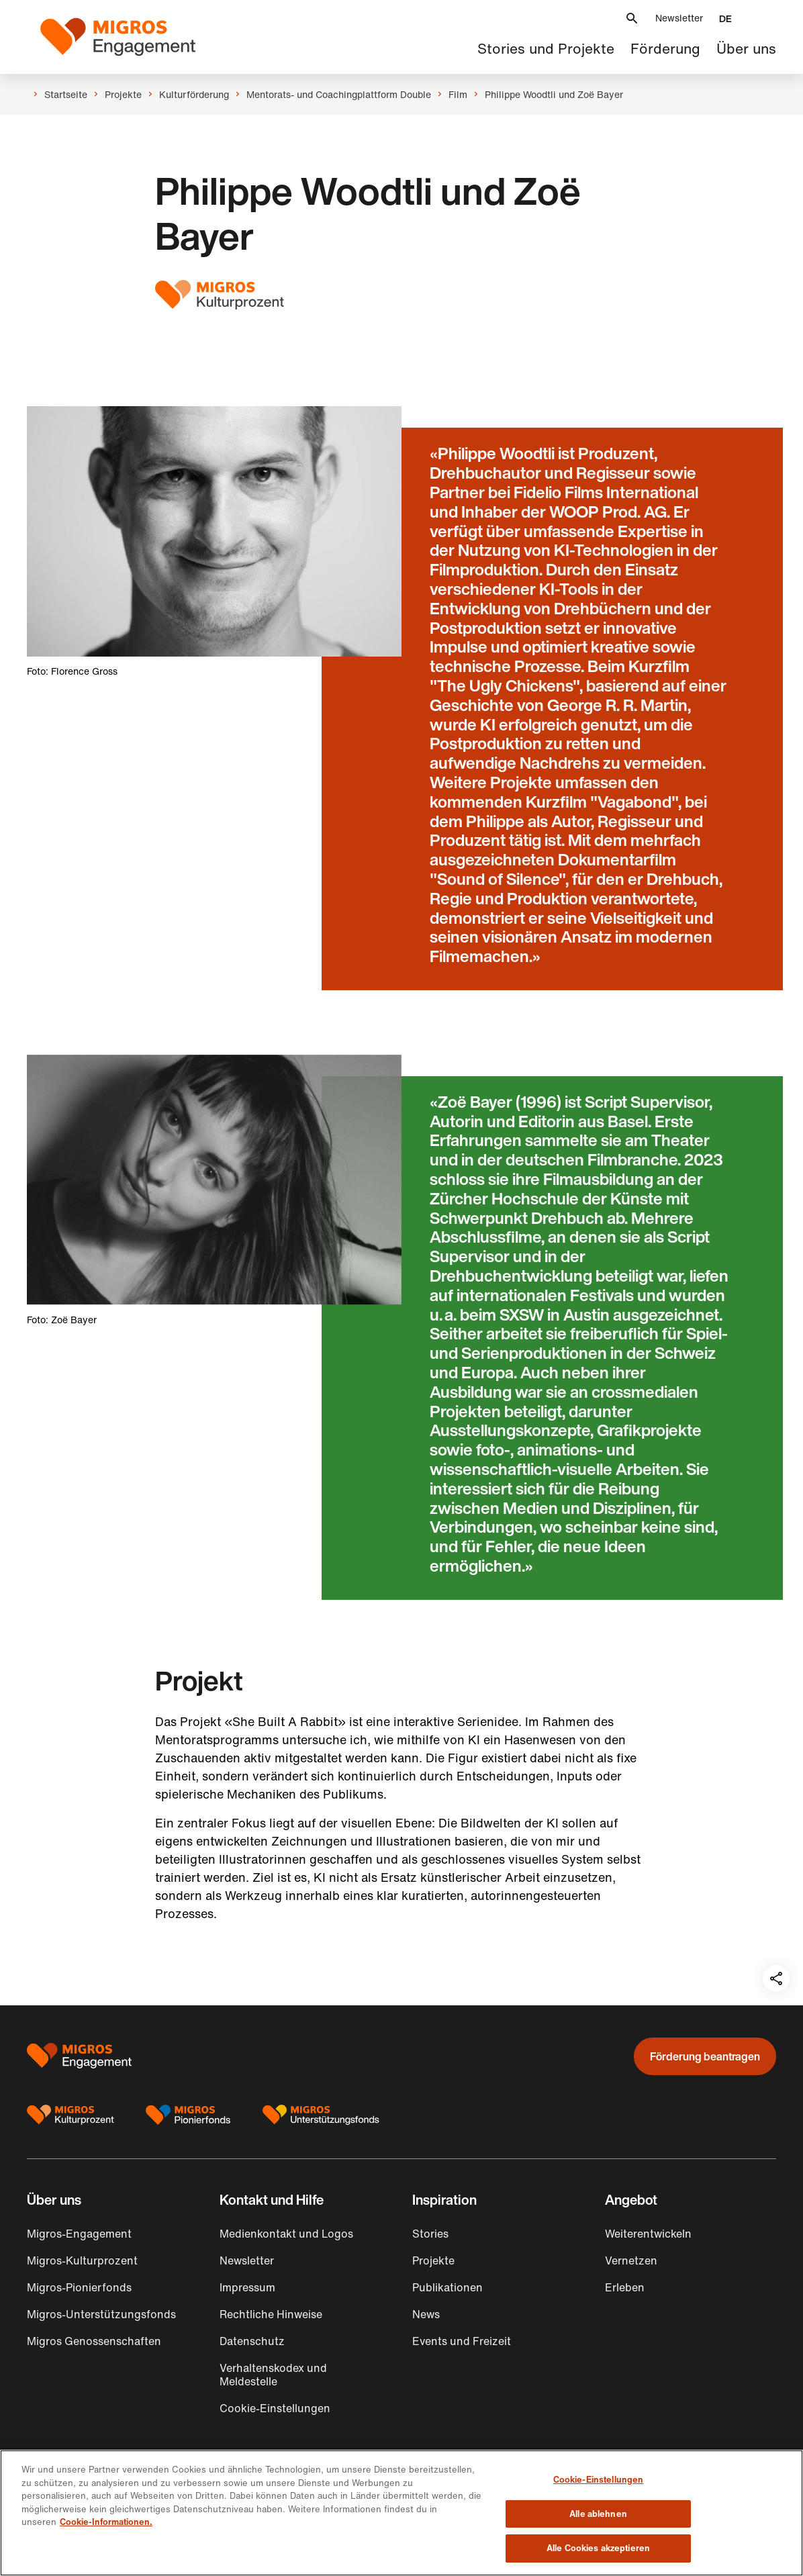  What do you see at coordinates (430, 2234) in the screenshot?
I see `Stories` at bounding box center [430, 2234].